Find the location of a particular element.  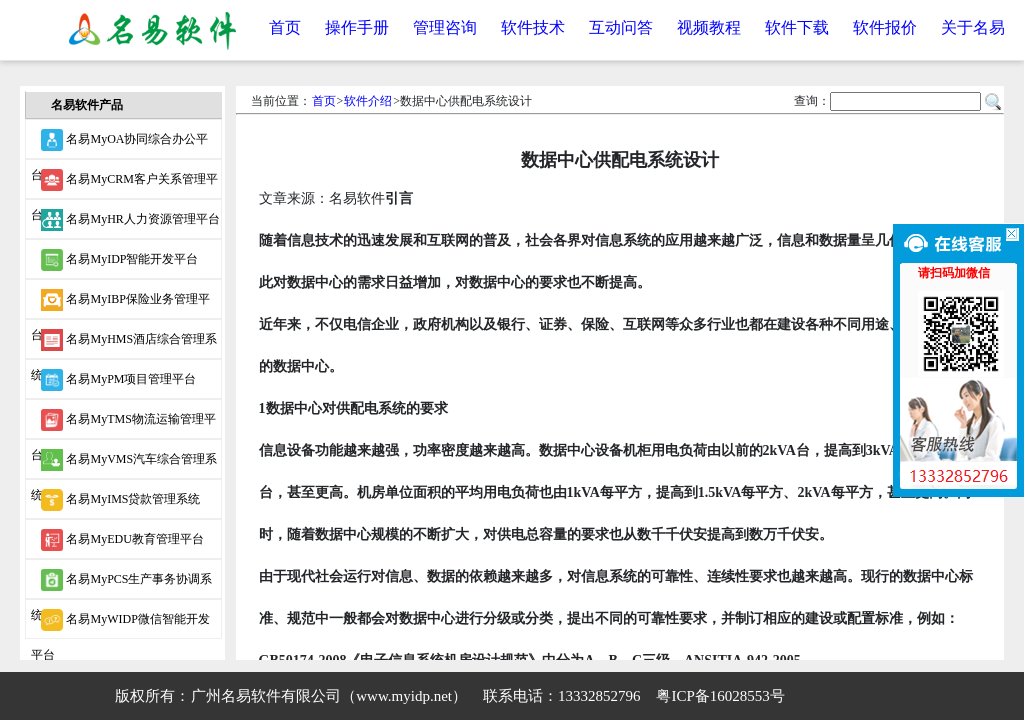

名易MyPCS生产事务协调系统 is located at coordinates (121, 584).